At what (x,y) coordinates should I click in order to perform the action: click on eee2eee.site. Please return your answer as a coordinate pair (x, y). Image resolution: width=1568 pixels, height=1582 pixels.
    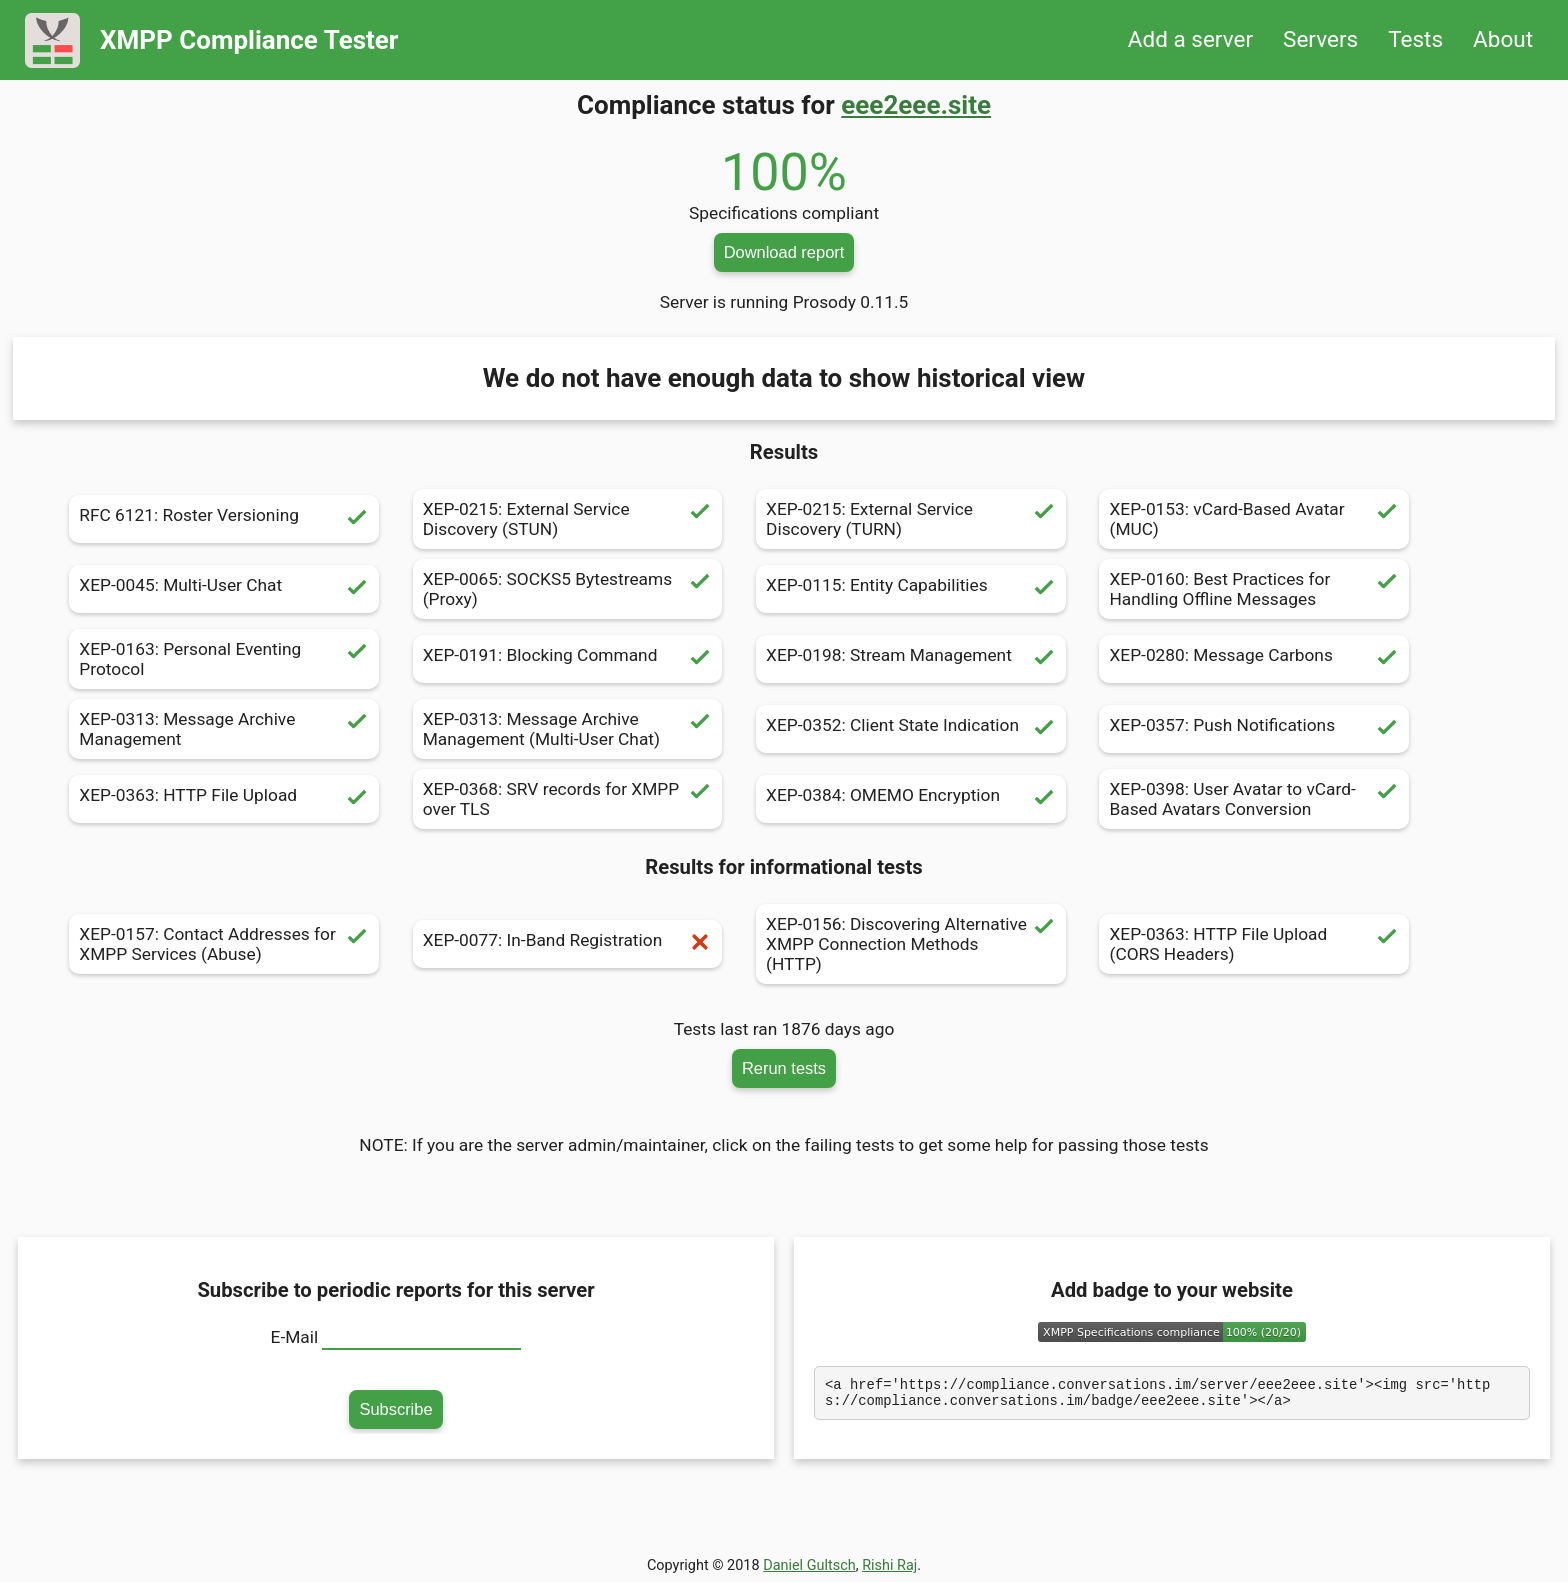
    Looking at the image, I should click on (916, 105).